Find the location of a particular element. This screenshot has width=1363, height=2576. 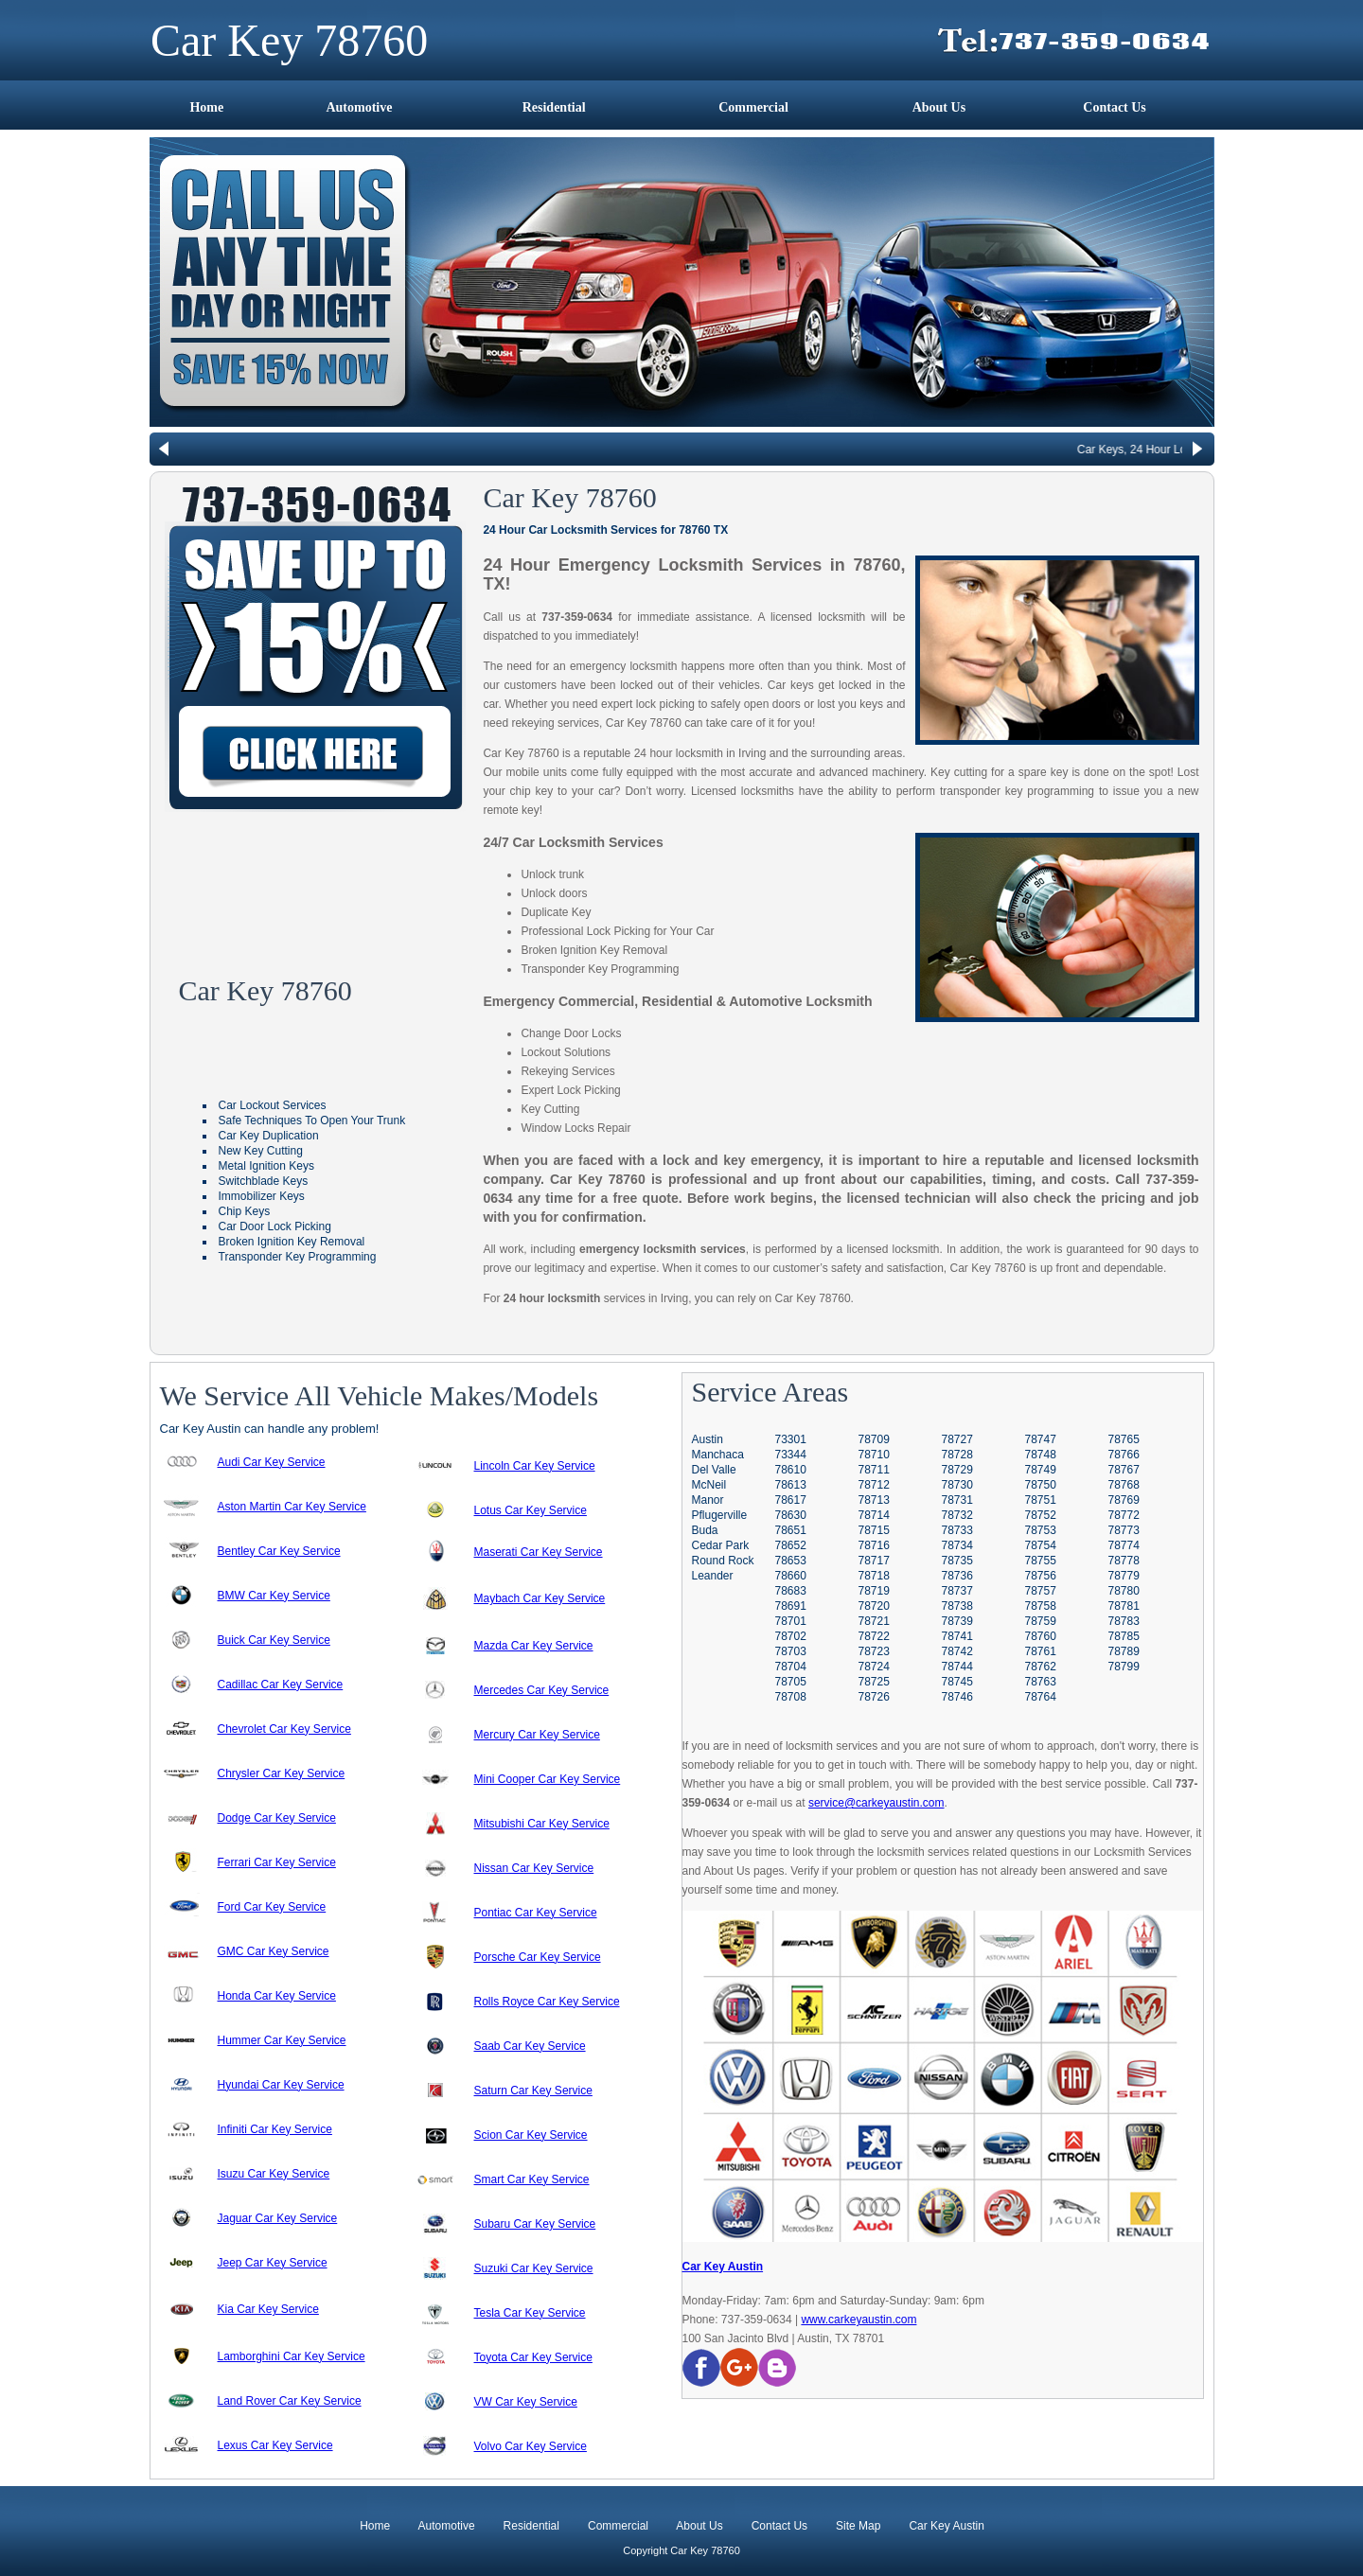

78783 is located at coordinates (1124, 1621).